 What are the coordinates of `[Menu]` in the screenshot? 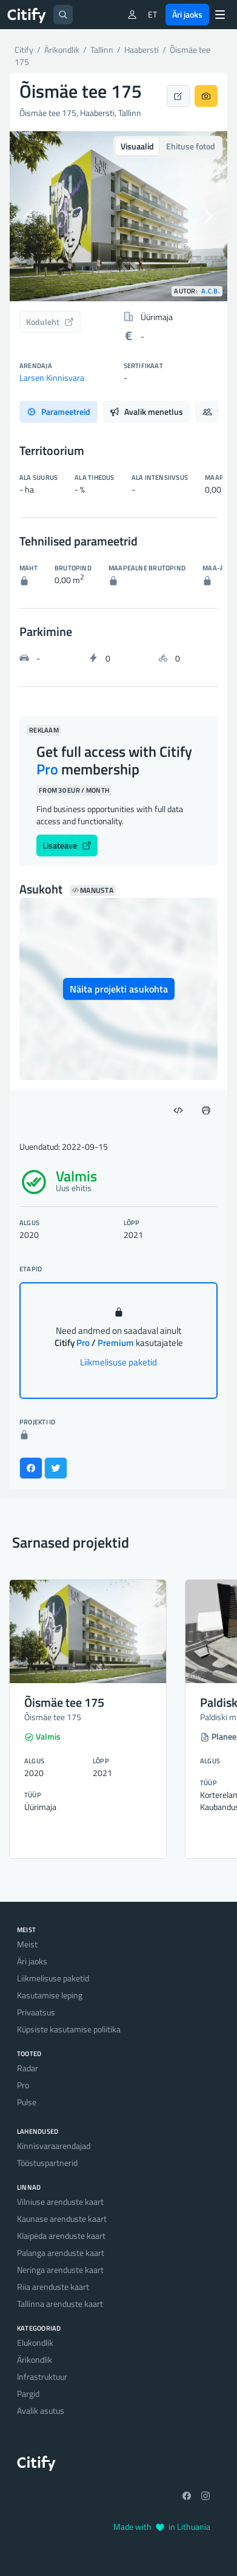 It's located at (220, 14).